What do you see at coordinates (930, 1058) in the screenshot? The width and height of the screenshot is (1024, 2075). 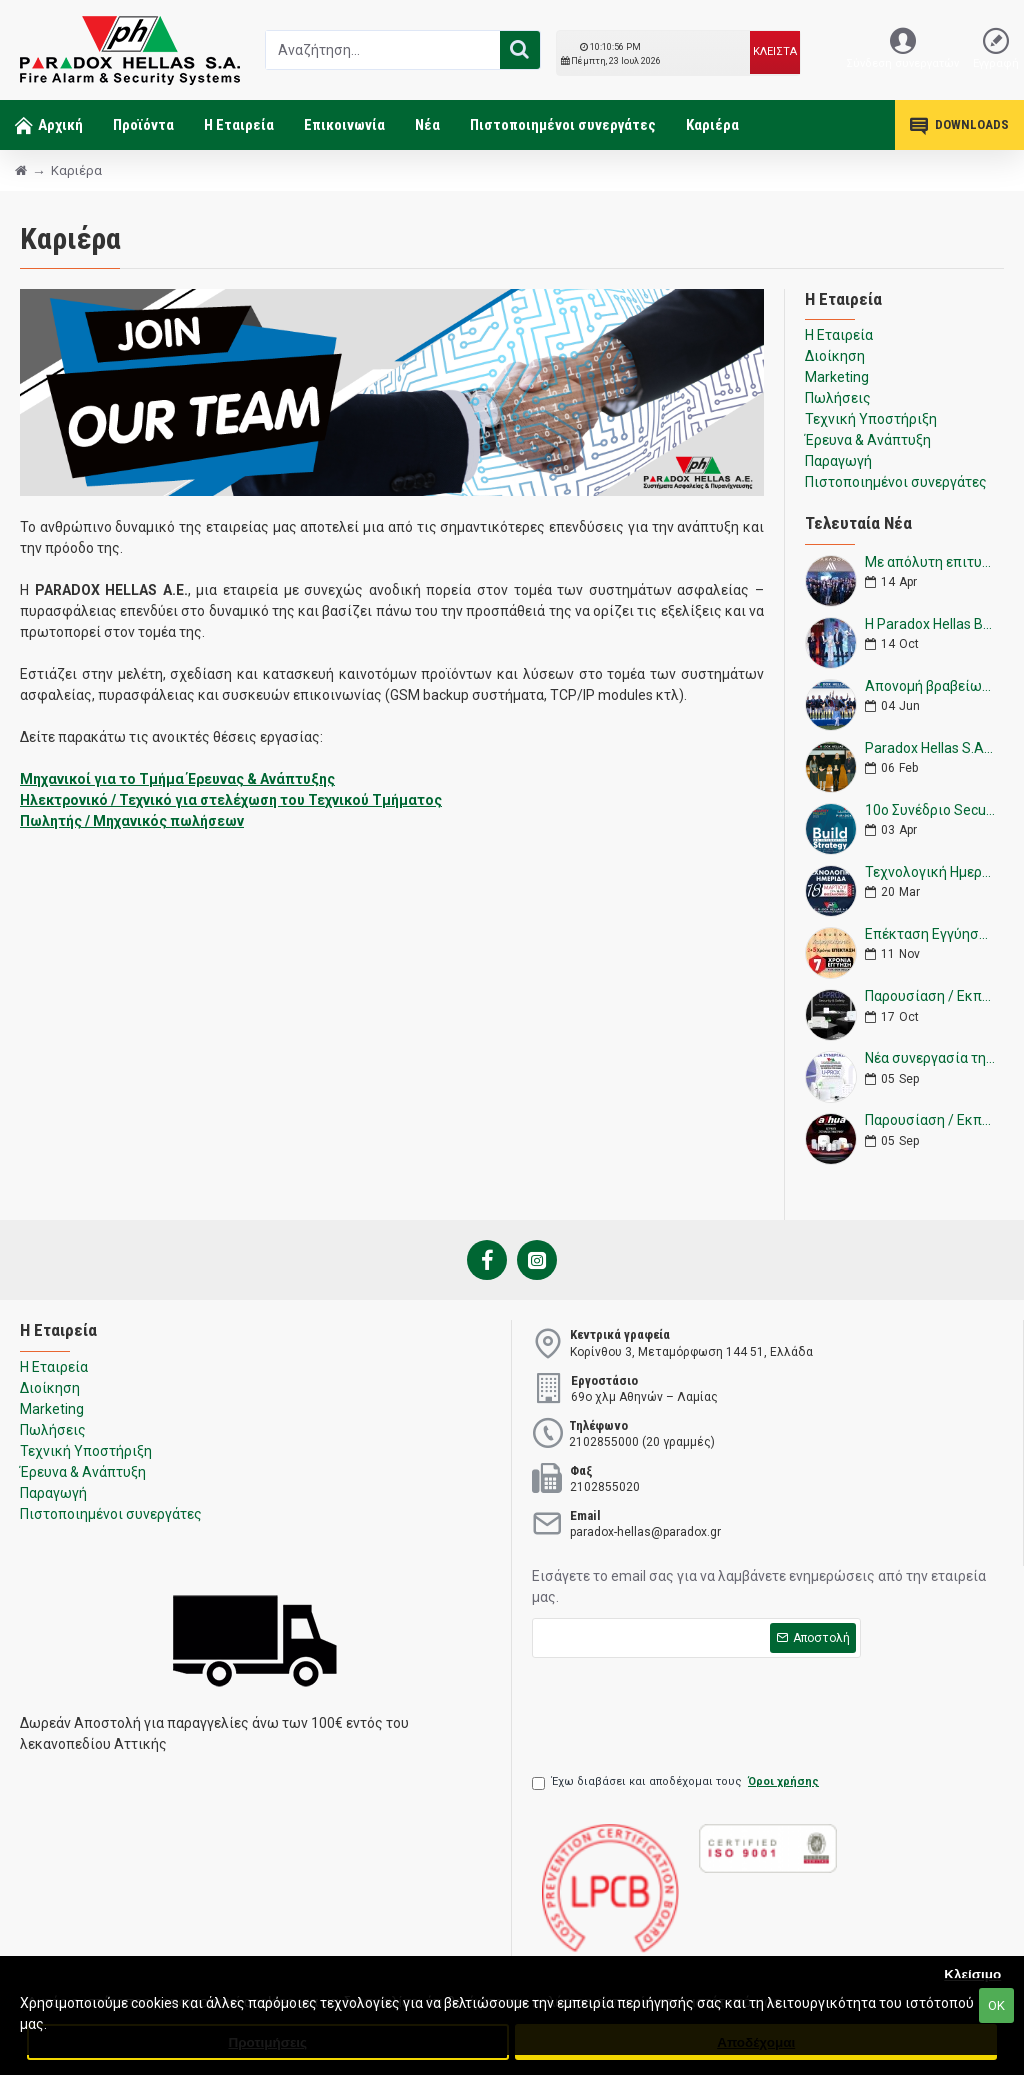 I see `Νέα συνεργασία της Paradox Hellas με την εταιρεία U-Prox` at bounding box center [930, 1058].